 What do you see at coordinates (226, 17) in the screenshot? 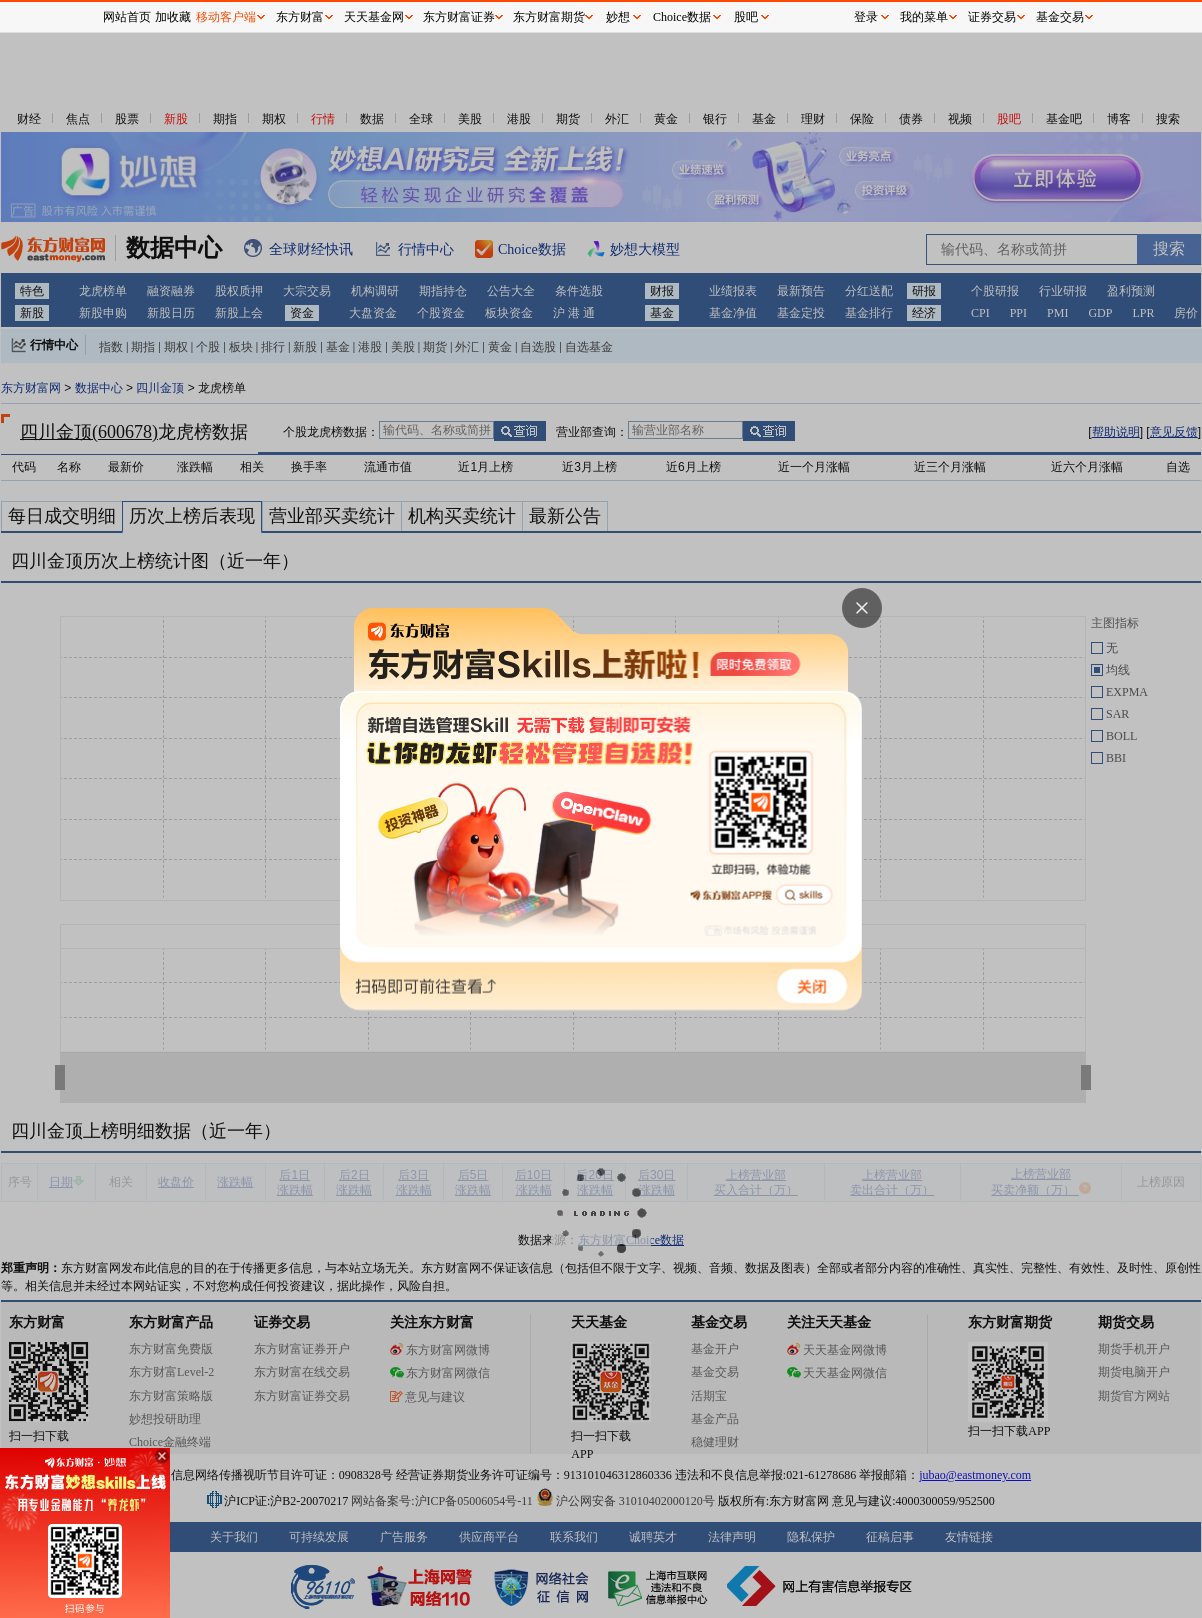
I see `移动客户端` at bounding box center [226, 17].